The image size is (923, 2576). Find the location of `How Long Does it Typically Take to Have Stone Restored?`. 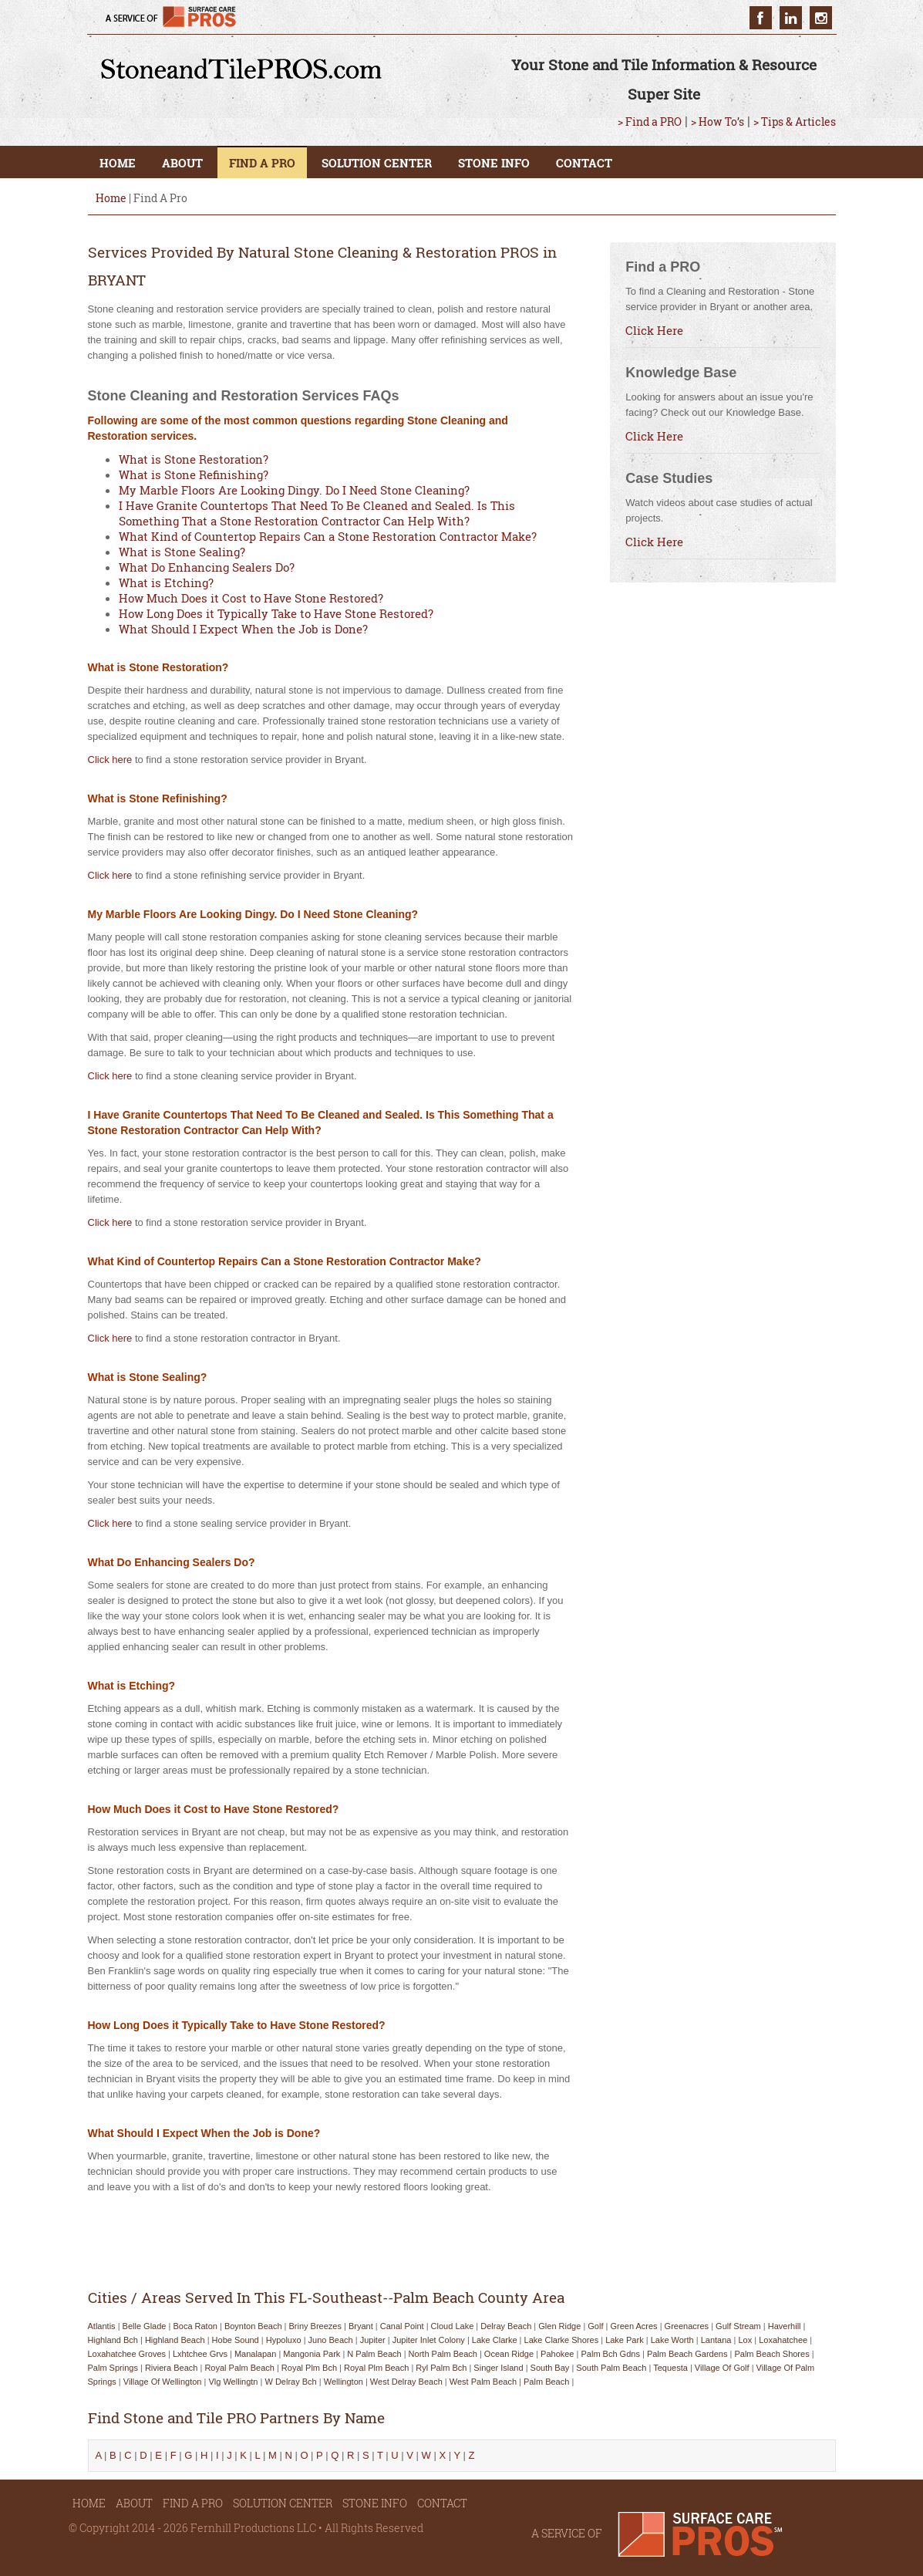

How Long Does it Typically Take to Have Stone Restored? is located at coordinates (276, 613).